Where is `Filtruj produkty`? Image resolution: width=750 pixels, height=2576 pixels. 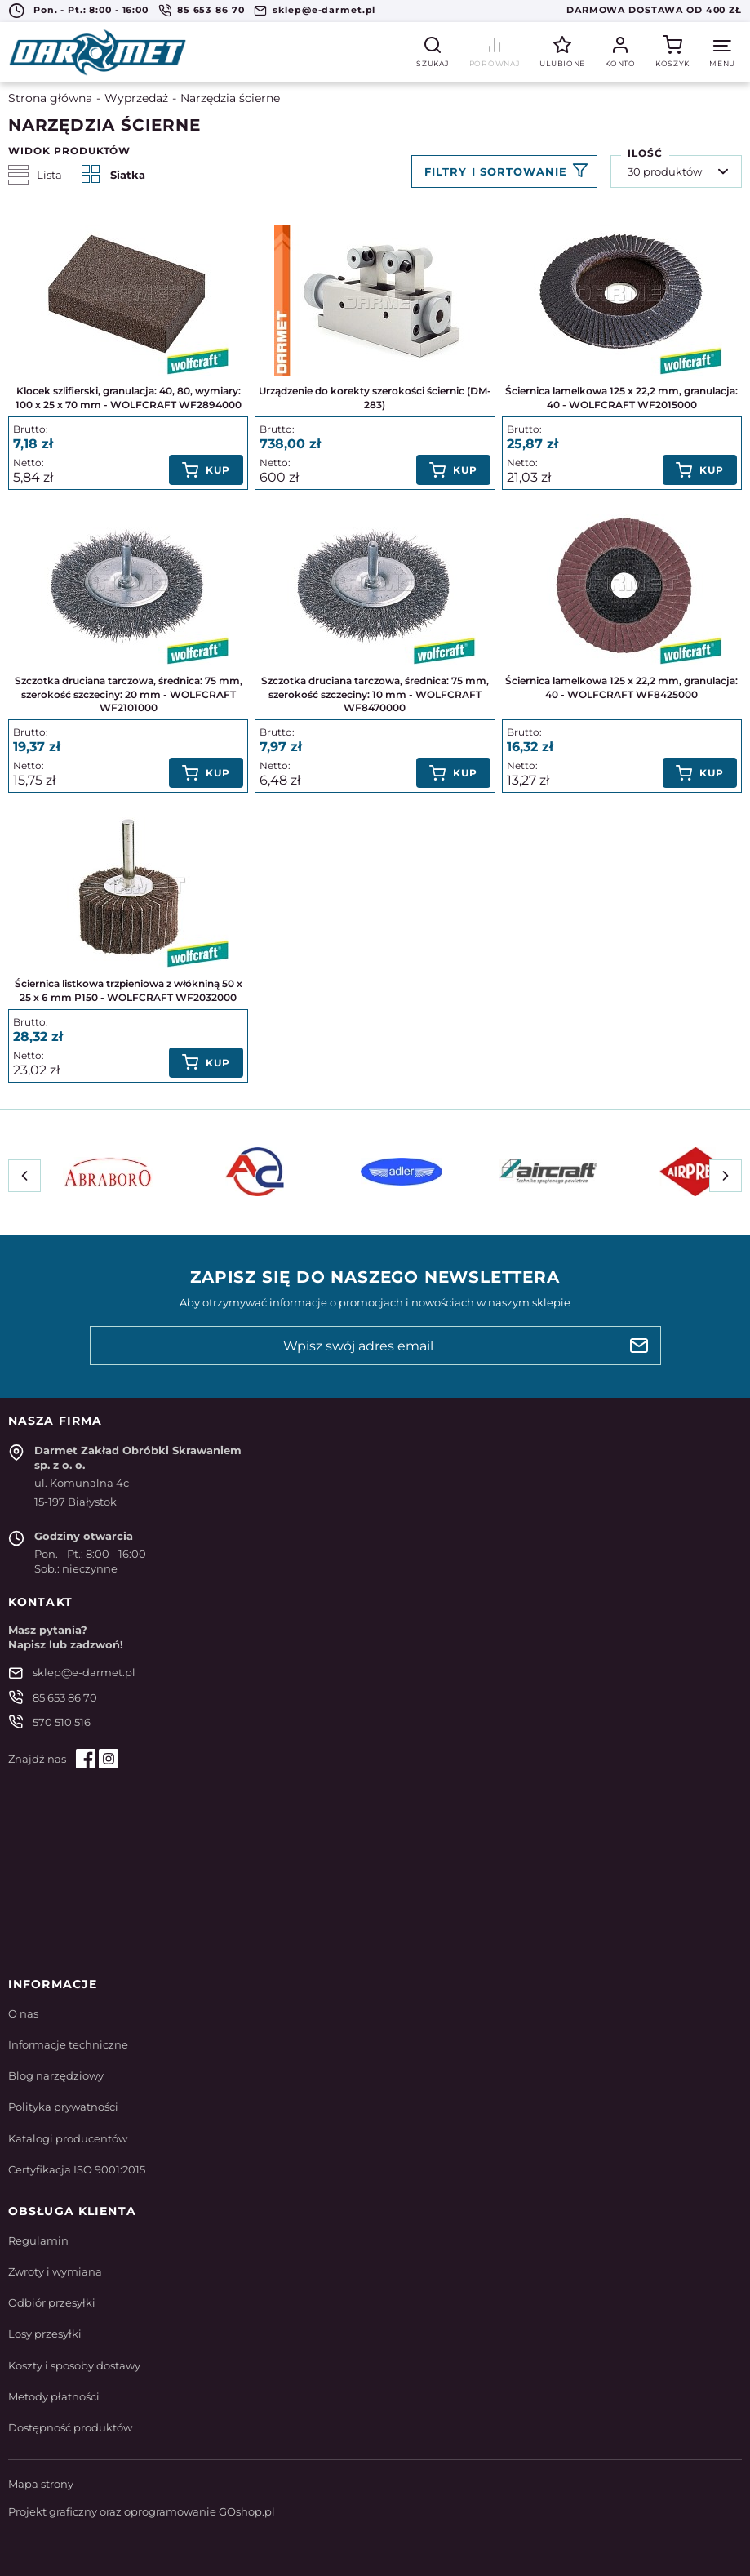 Filtruj produkty is located at coordinates (504, 171).